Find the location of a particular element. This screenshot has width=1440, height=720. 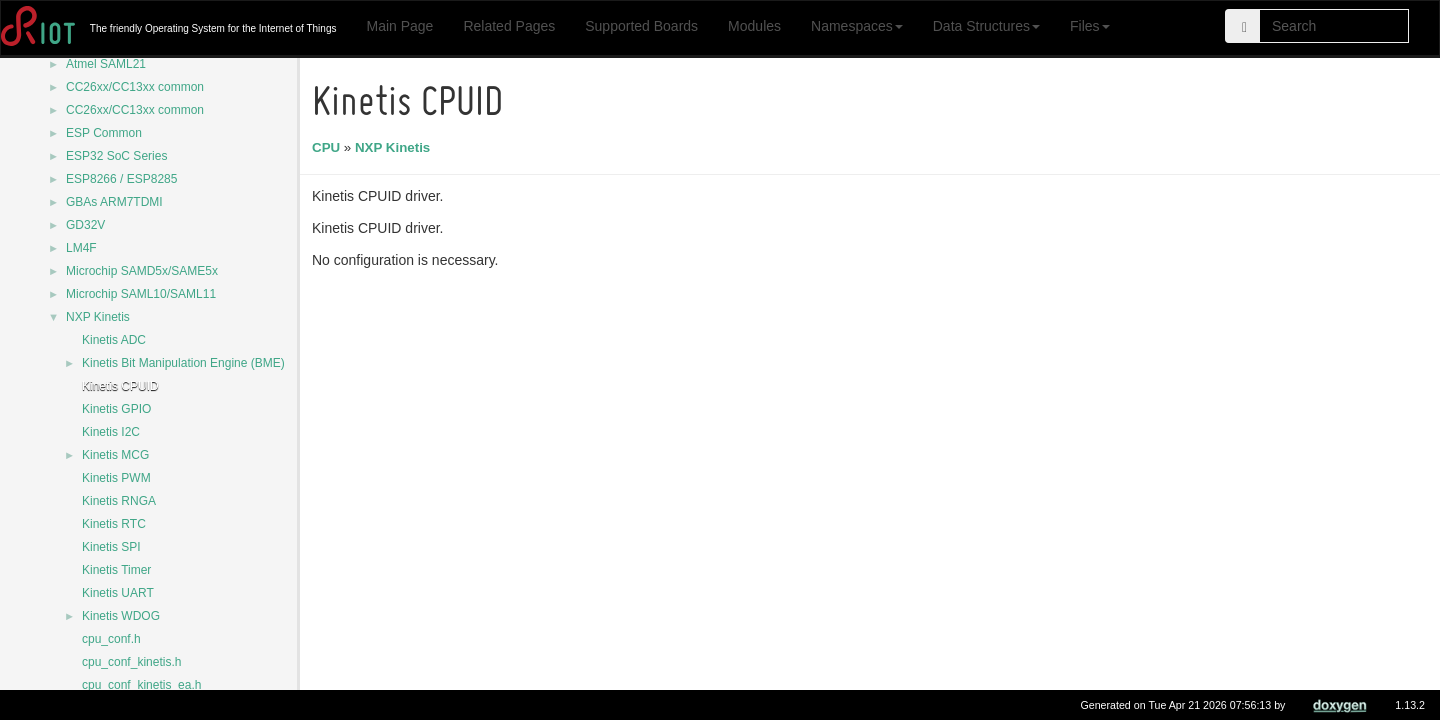

cpu_conf_kinetis_ea.h is located at coordinates (141, 685).